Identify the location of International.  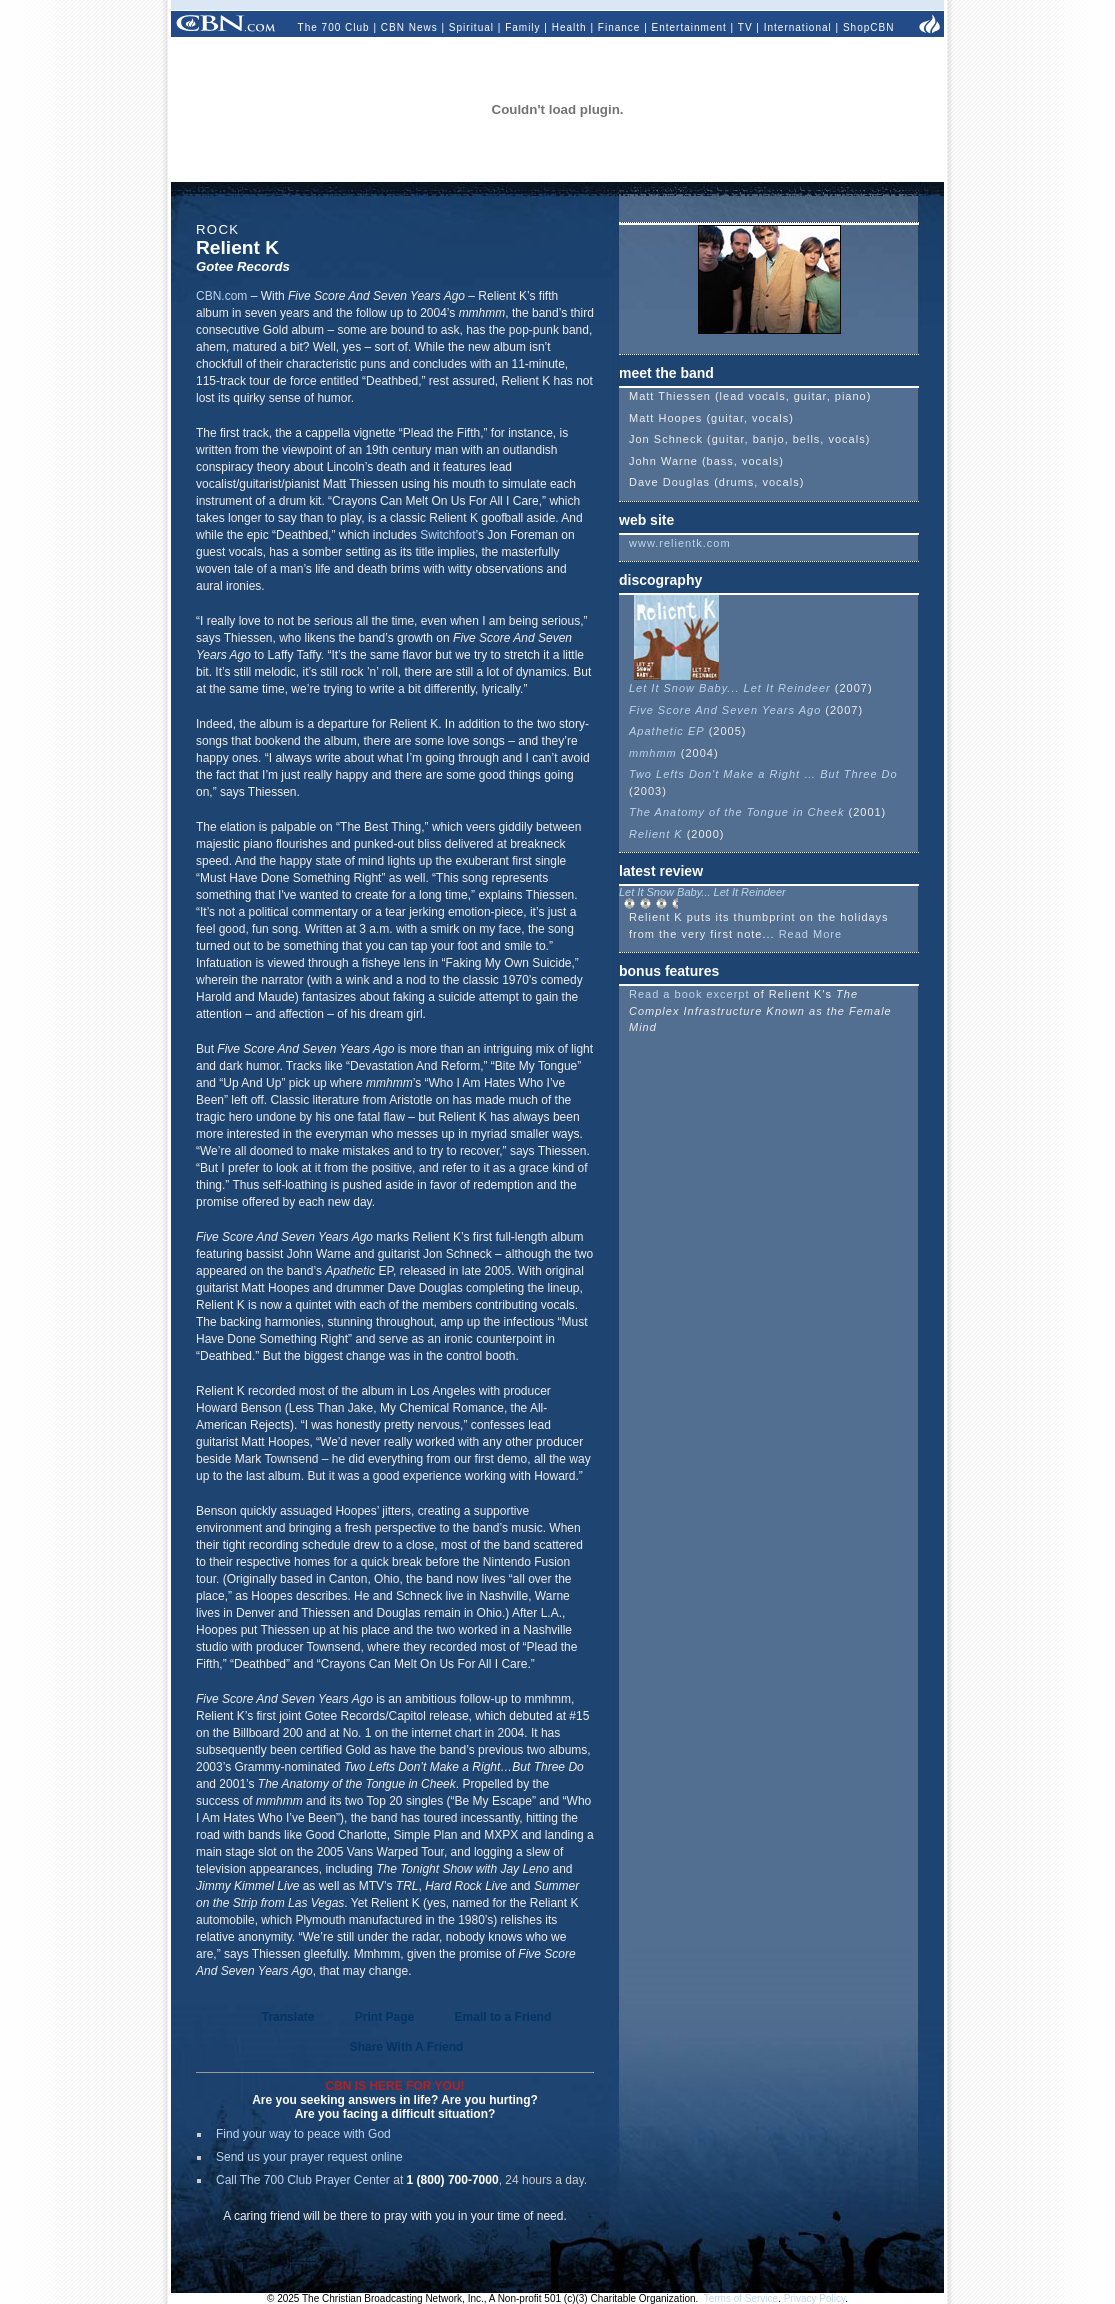
(798, 27).